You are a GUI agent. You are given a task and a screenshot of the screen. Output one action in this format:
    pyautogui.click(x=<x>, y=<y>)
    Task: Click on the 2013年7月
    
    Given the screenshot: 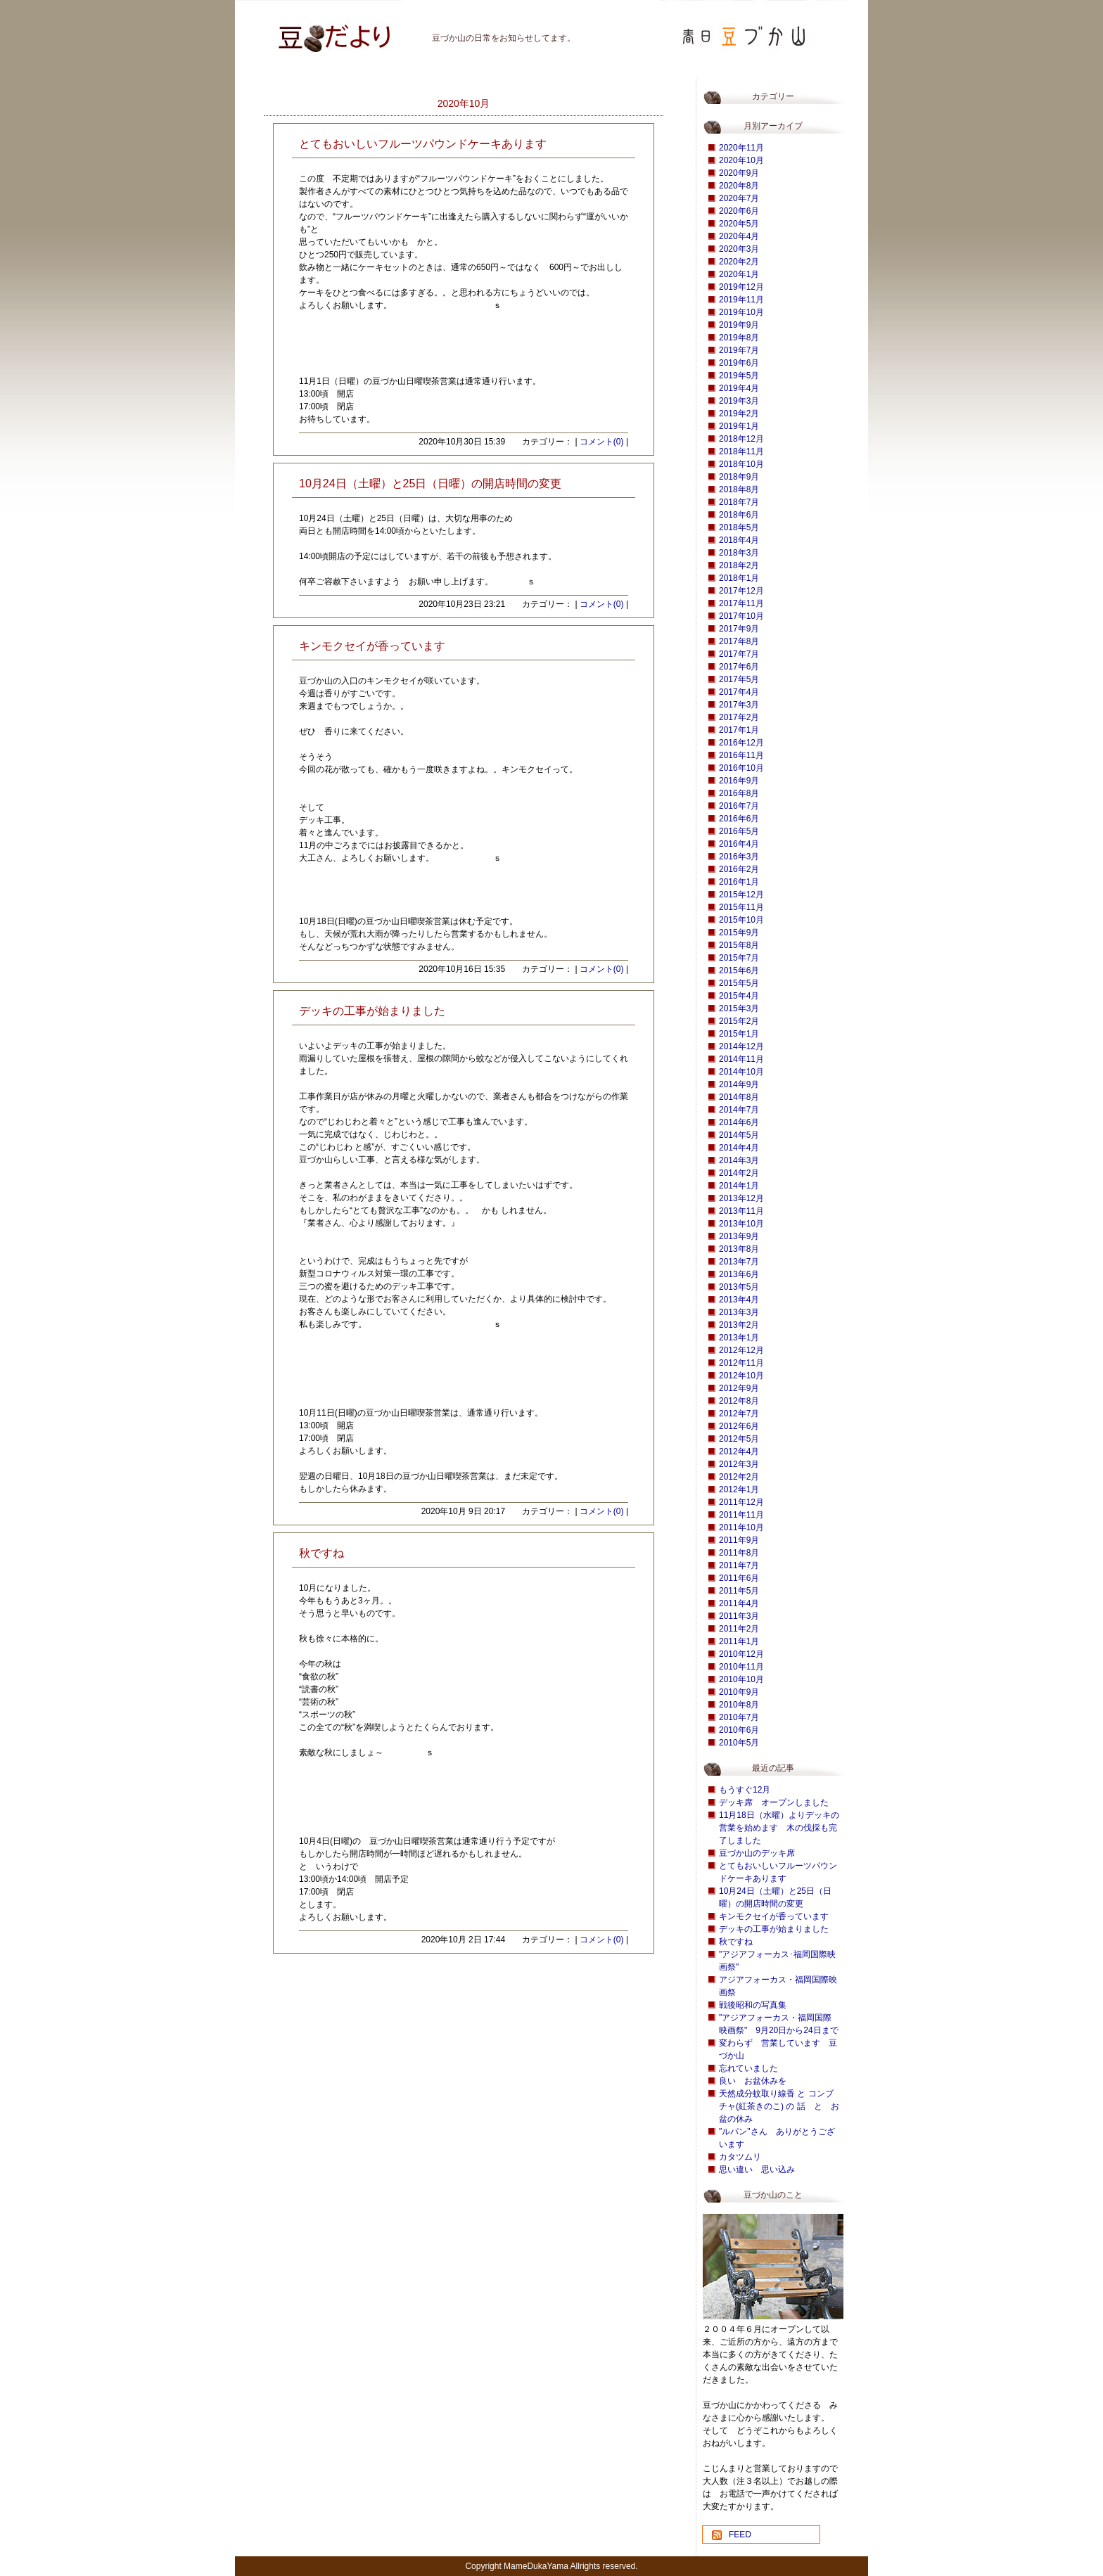 What is the action you would take?
    pyautogui.click(x=739, y=1262)
    